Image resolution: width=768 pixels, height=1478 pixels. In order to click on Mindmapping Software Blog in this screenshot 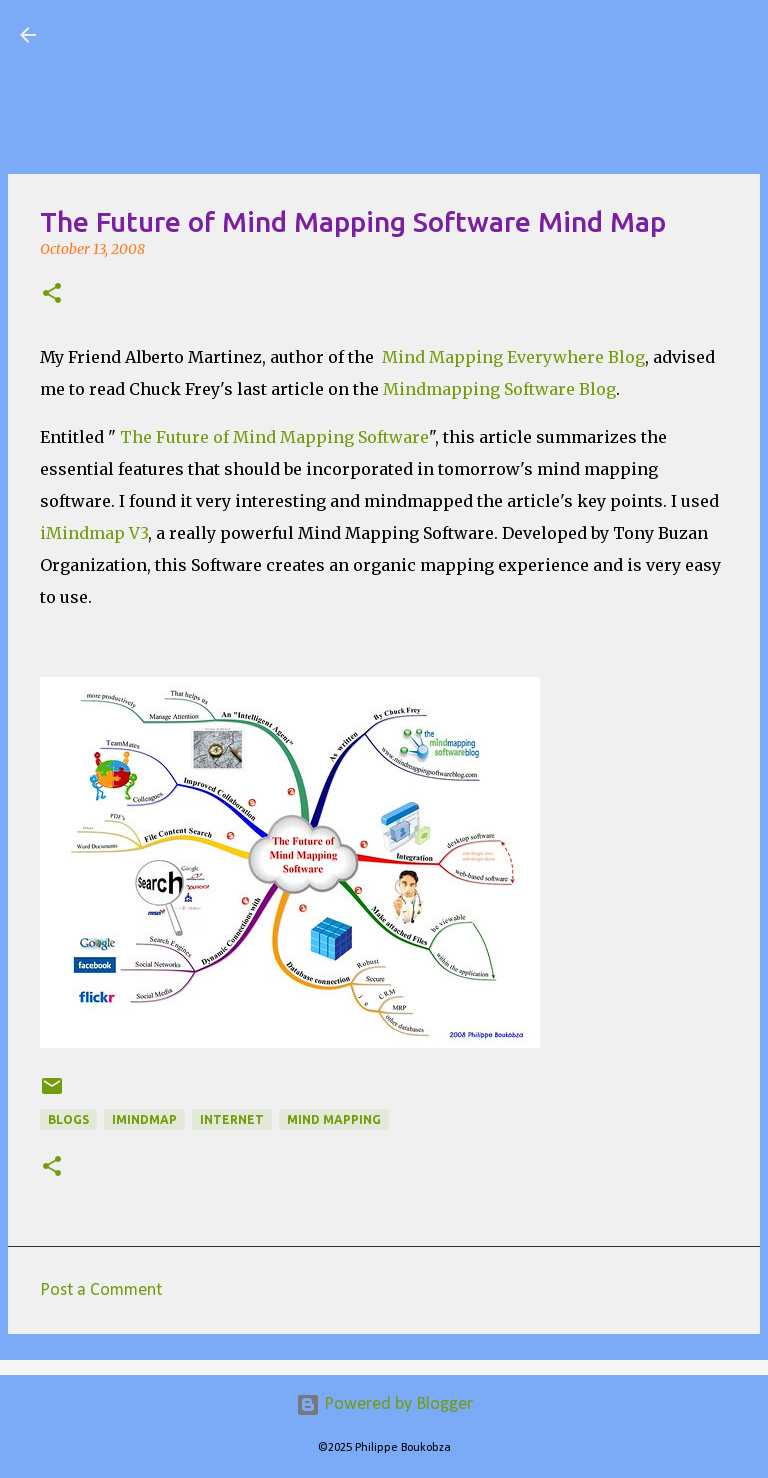, I will do `click(499, 389)`.